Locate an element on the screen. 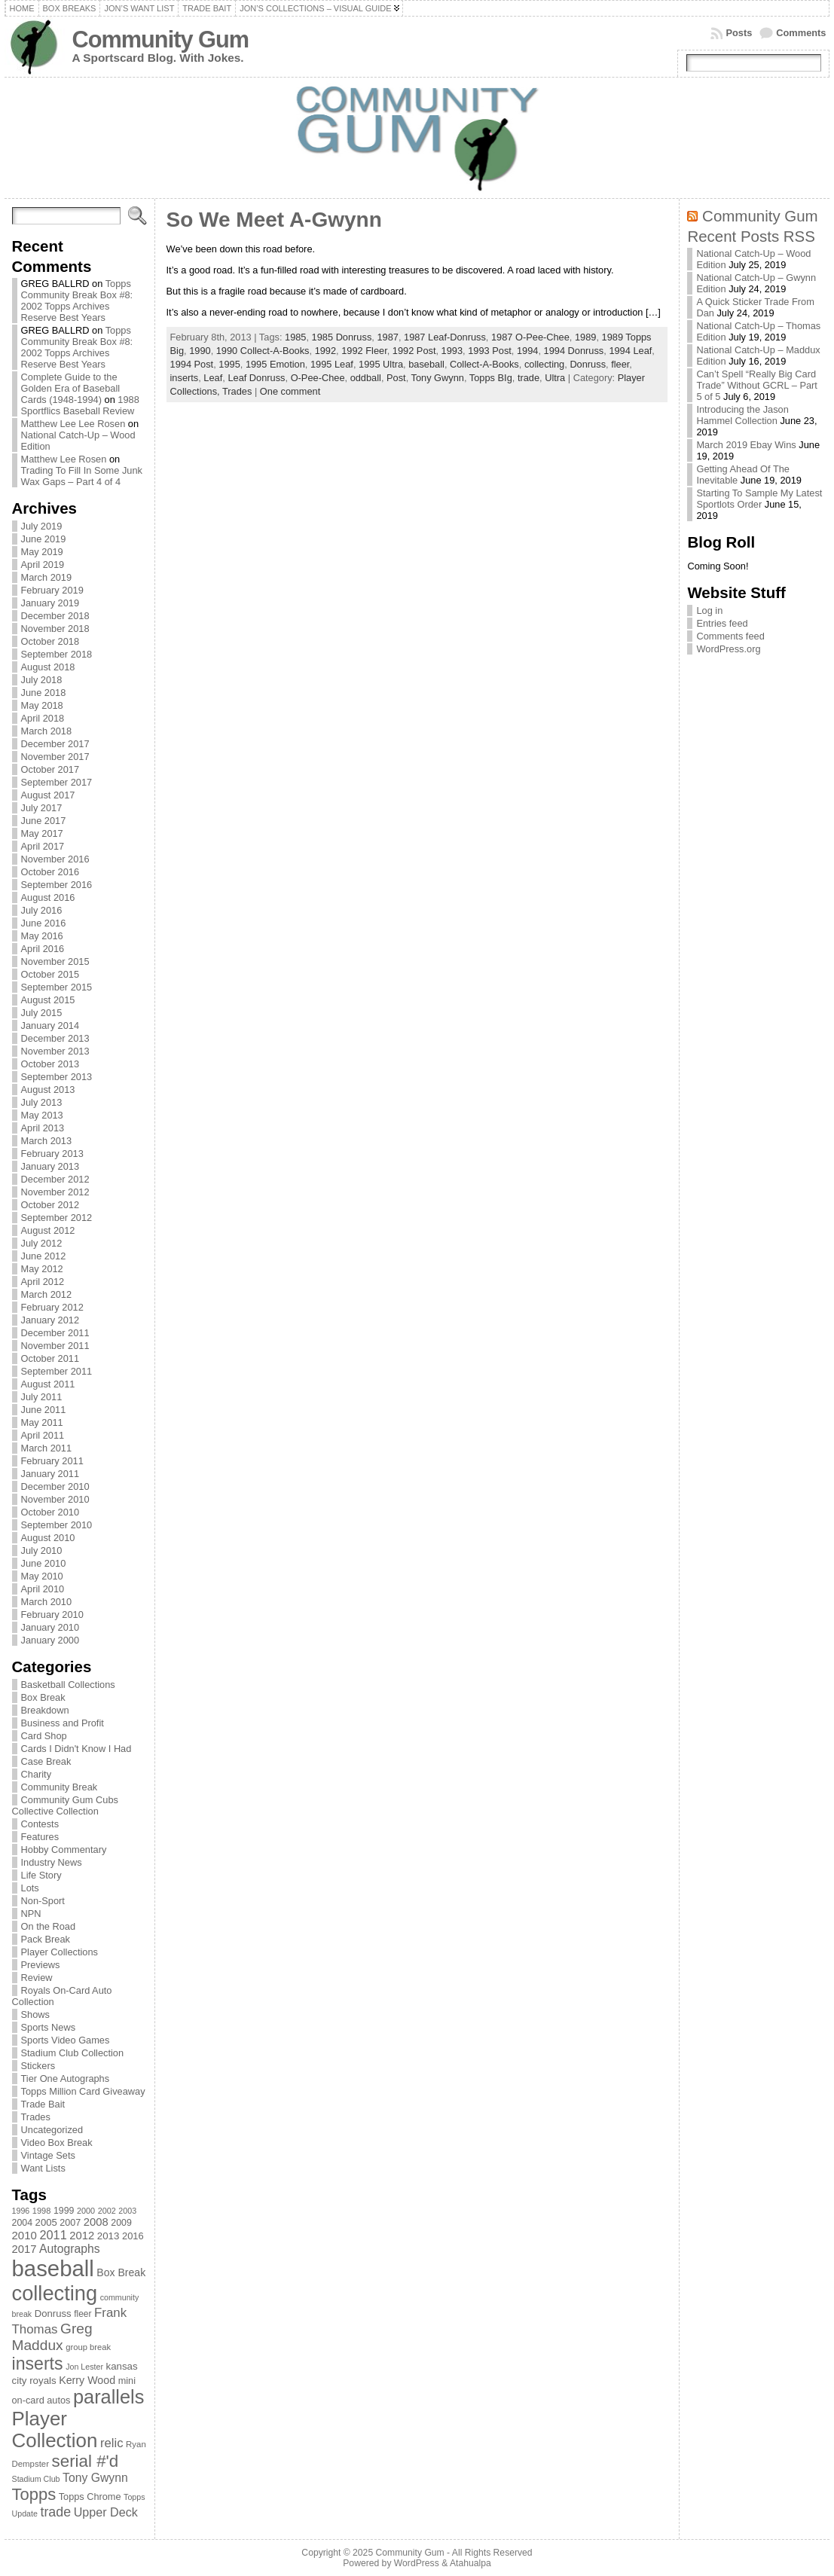  July 2016 is located at coordinates (42, 910).